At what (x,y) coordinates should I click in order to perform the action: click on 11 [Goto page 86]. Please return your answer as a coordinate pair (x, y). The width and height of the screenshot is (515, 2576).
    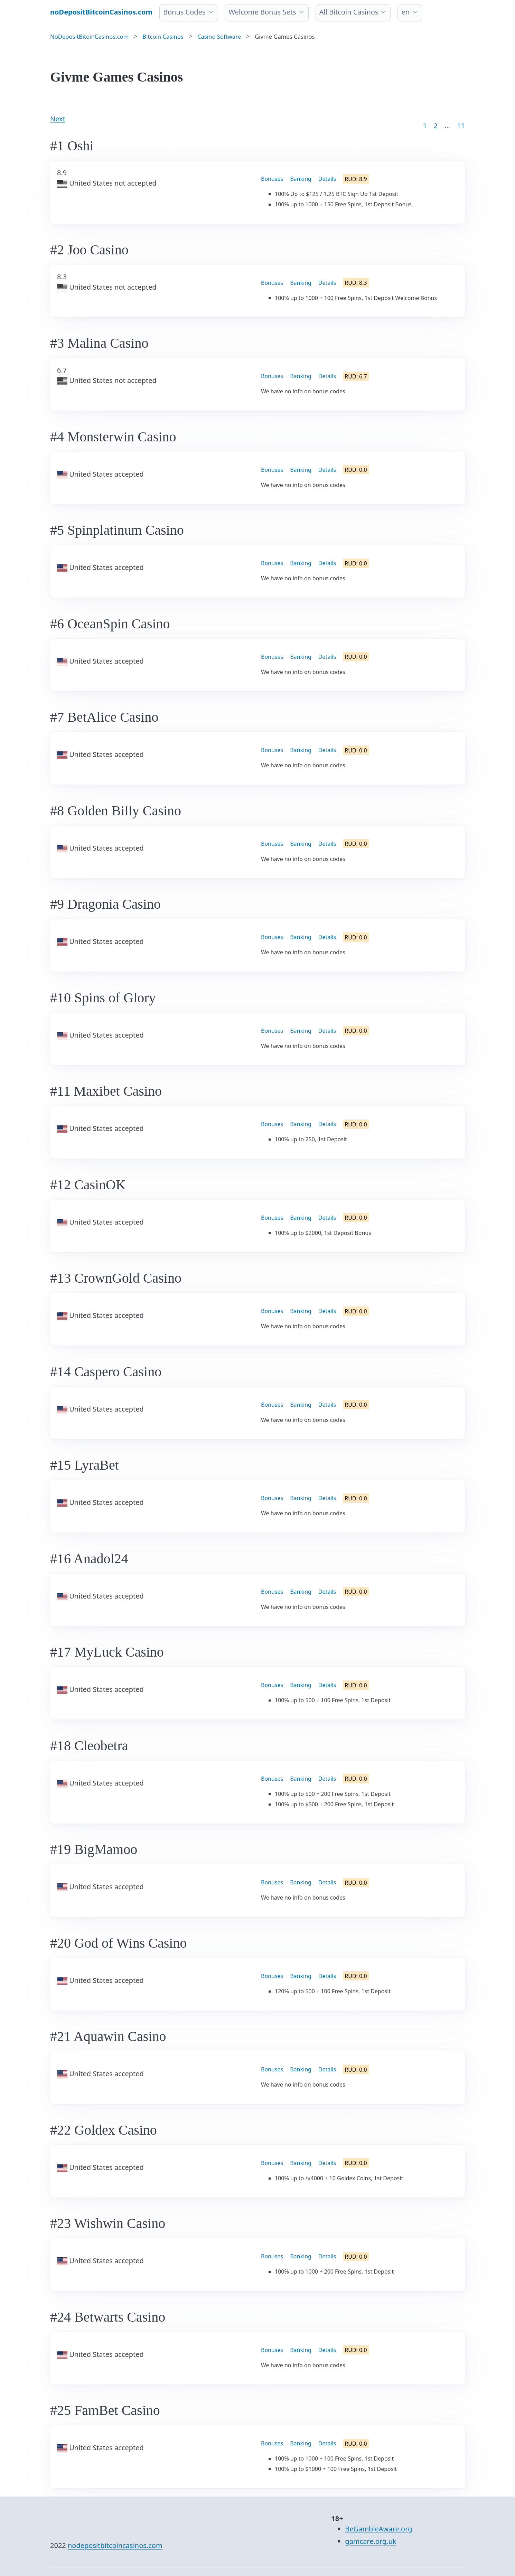
    Looking at the image, I should click on (461, 125).